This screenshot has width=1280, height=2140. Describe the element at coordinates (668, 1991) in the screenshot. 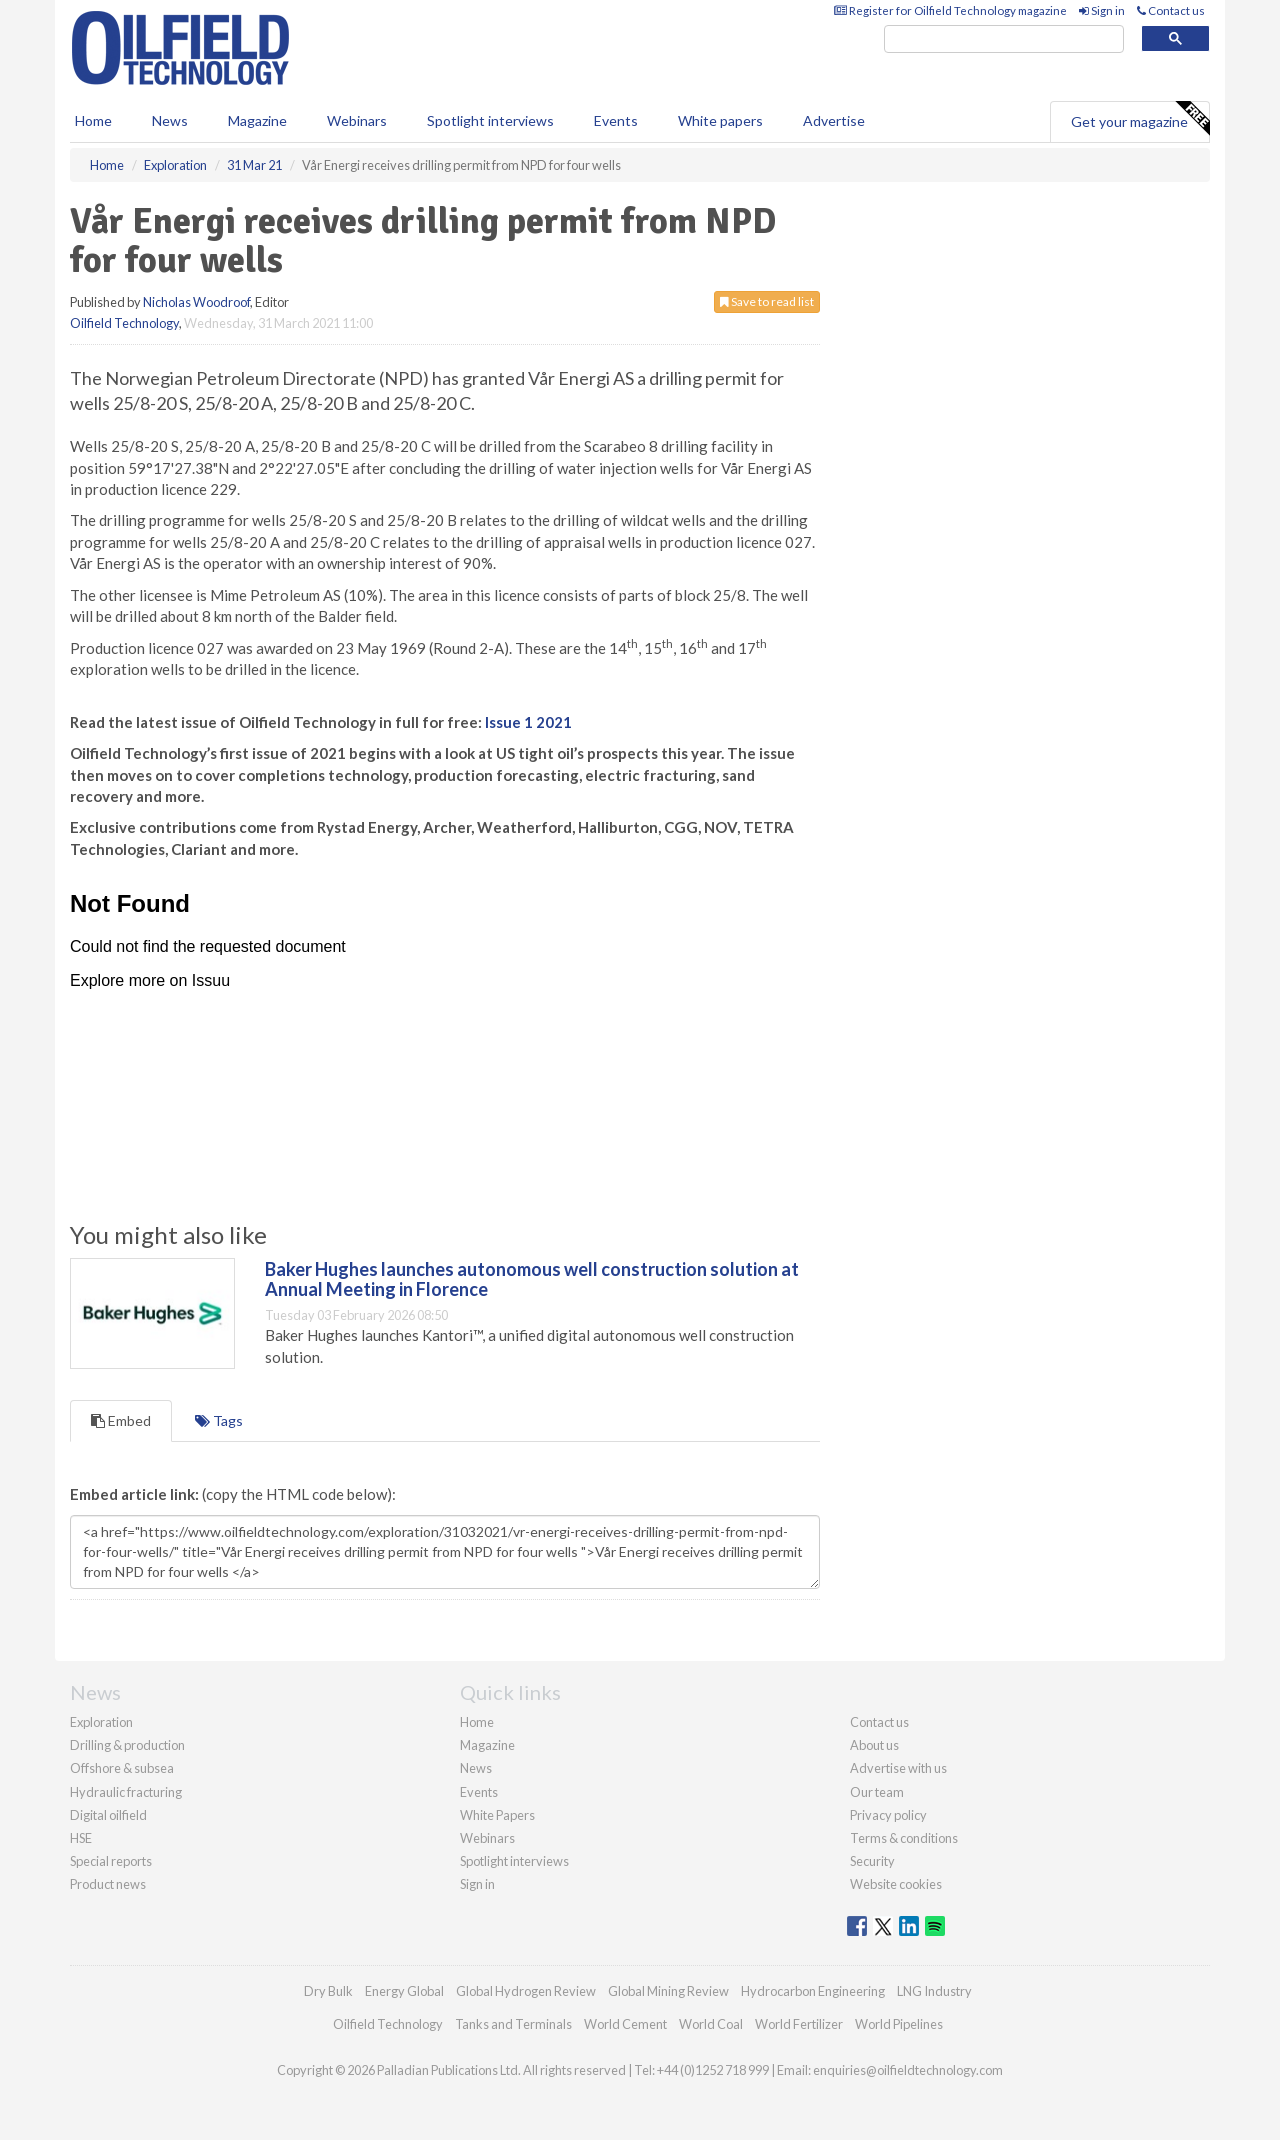

I see `Global Mining Review` at that location.